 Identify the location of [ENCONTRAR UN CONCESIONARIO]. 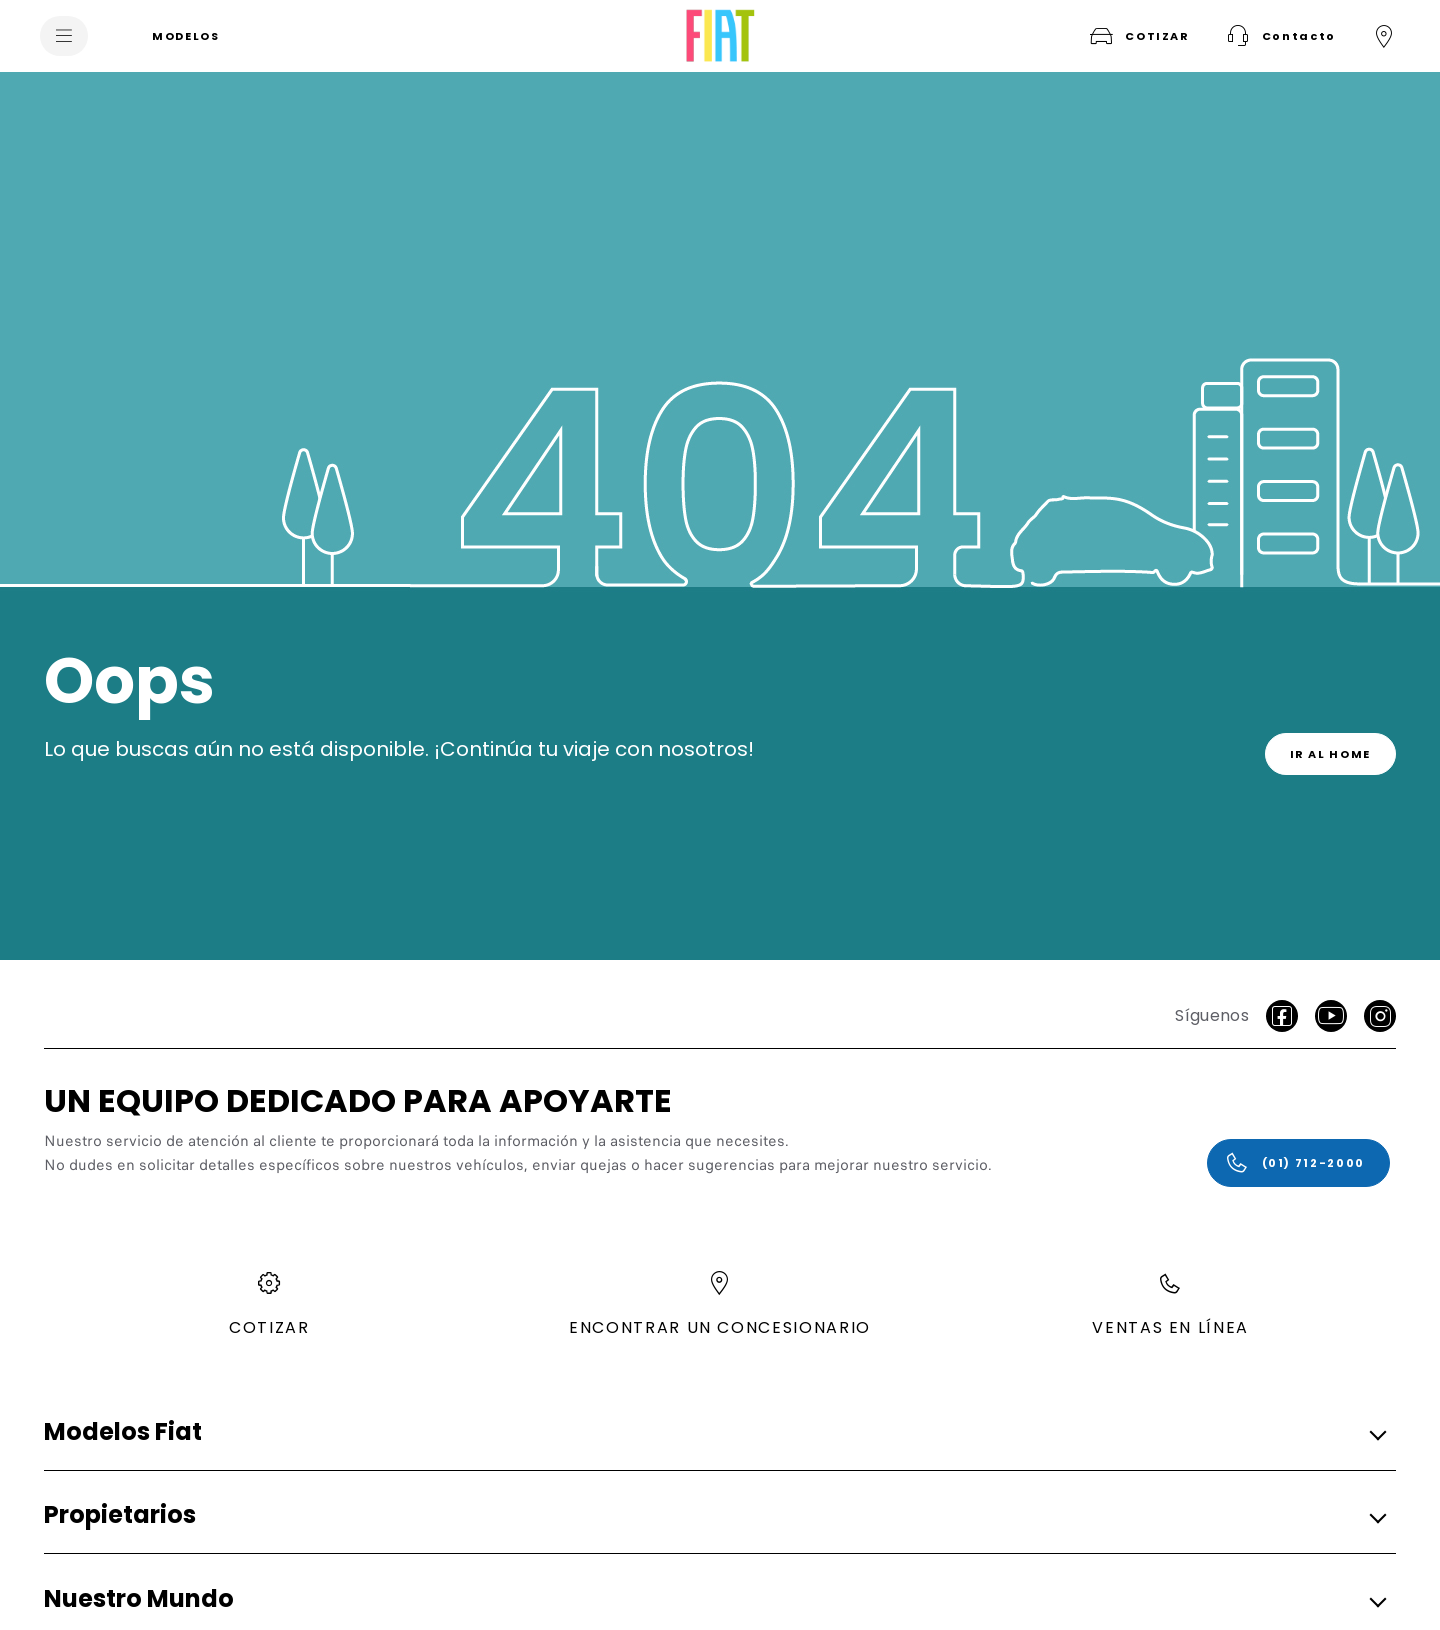
(1384, 36).